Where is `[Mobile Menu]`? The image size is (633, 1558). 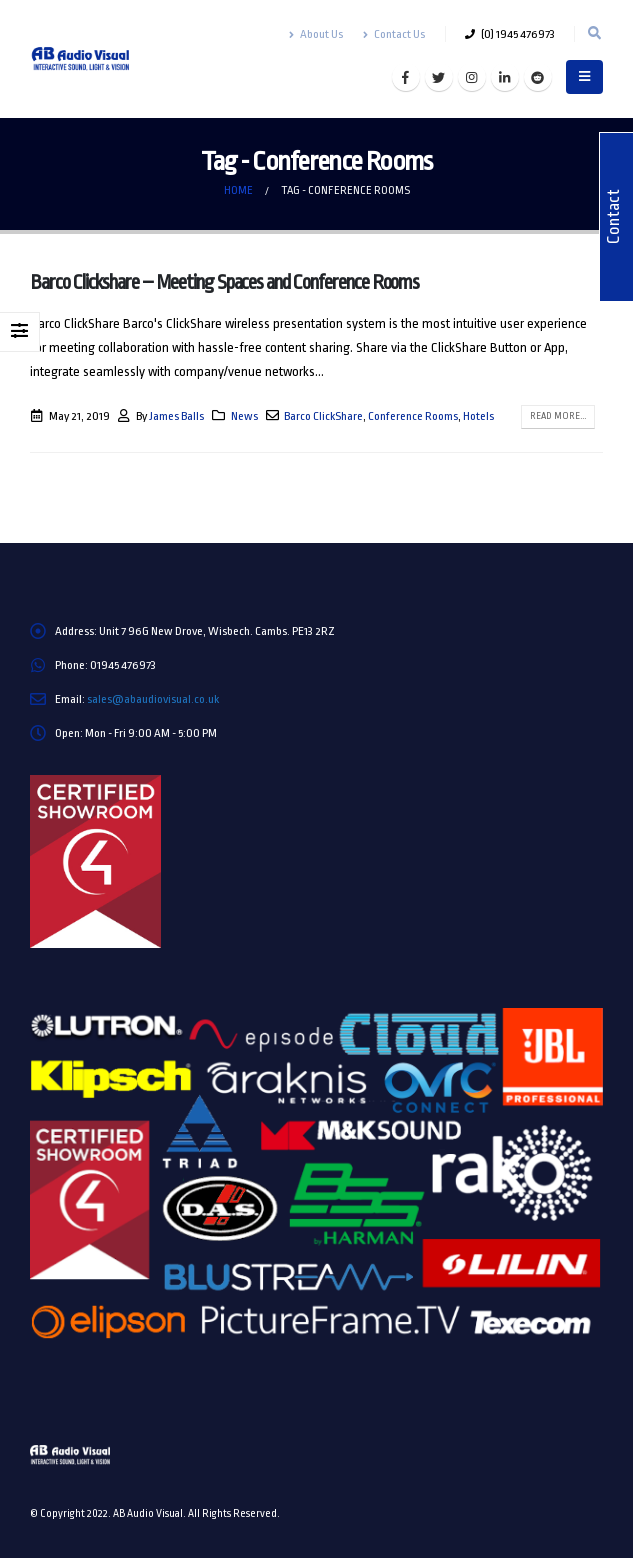
[Mobile Menu] is located at coordinates (584, 77).